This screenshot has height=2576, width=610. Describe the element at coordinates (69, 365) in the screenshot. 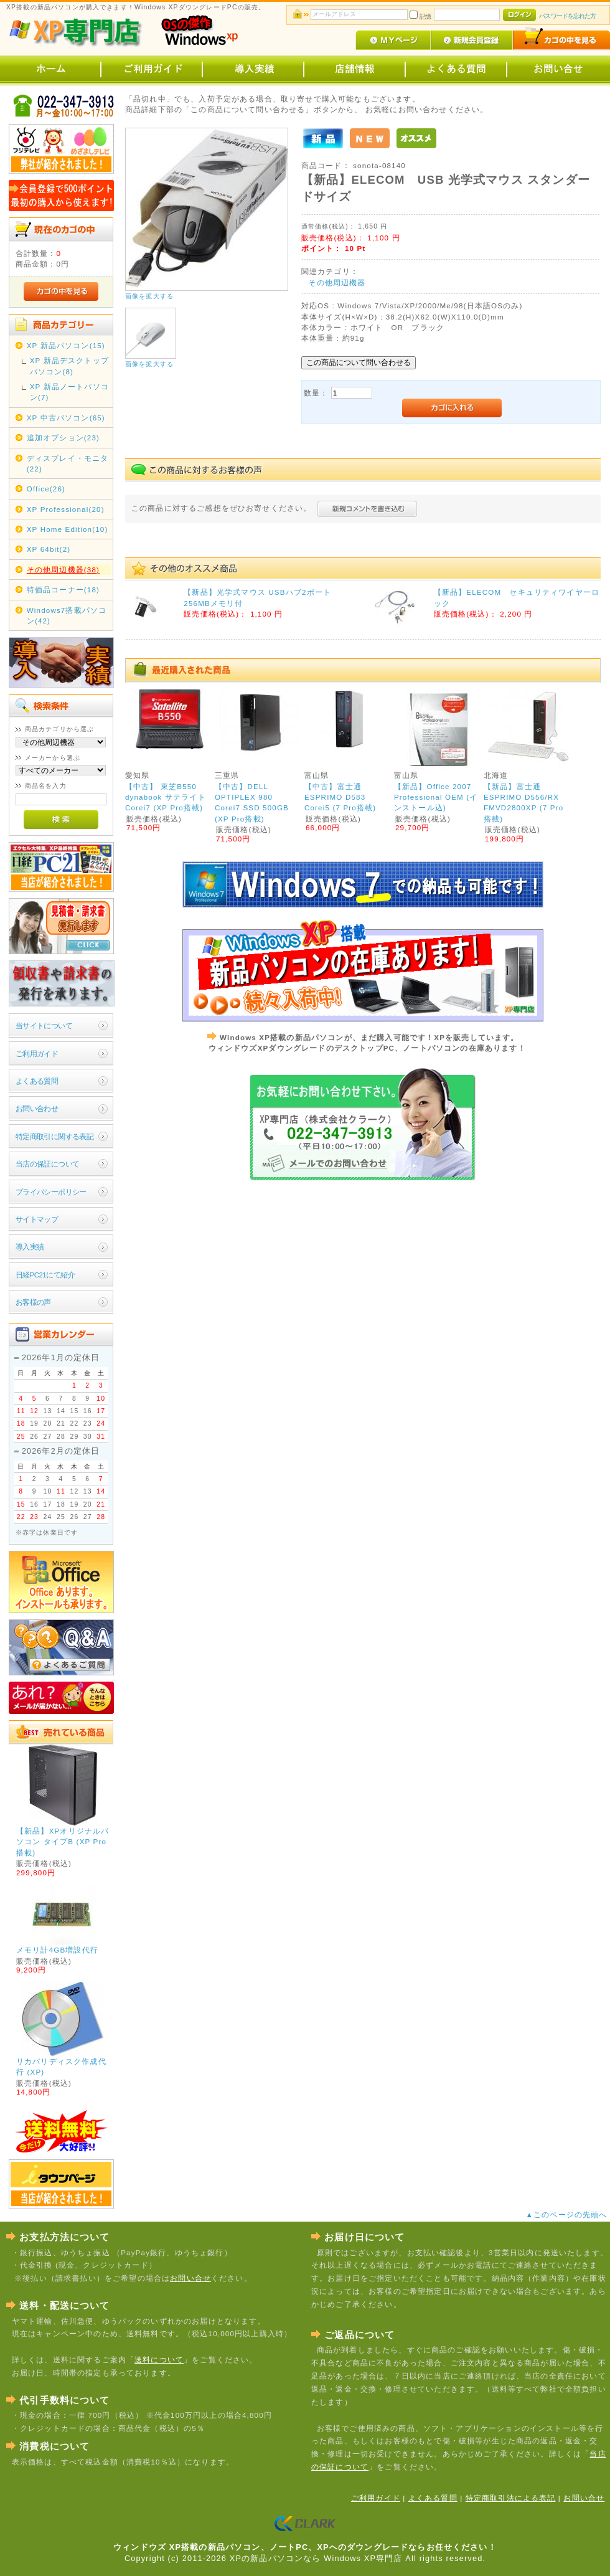

I see `XP 新品デスクトップパソコン(8)` at that location.